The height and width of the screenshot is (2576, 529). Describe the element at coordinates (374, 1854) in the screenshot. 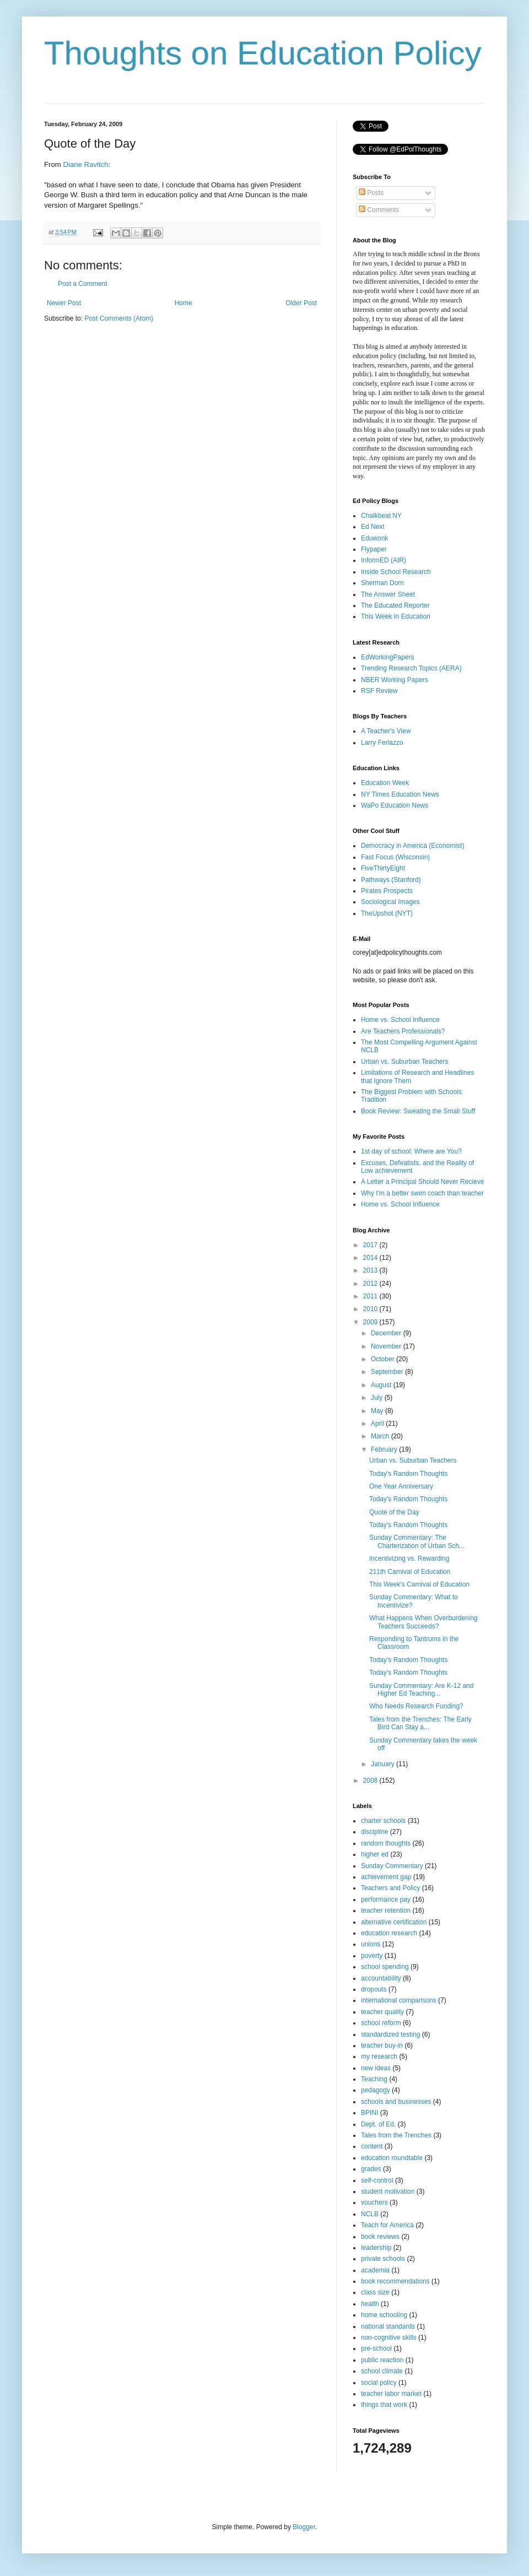

I see `higher ed` at that location.